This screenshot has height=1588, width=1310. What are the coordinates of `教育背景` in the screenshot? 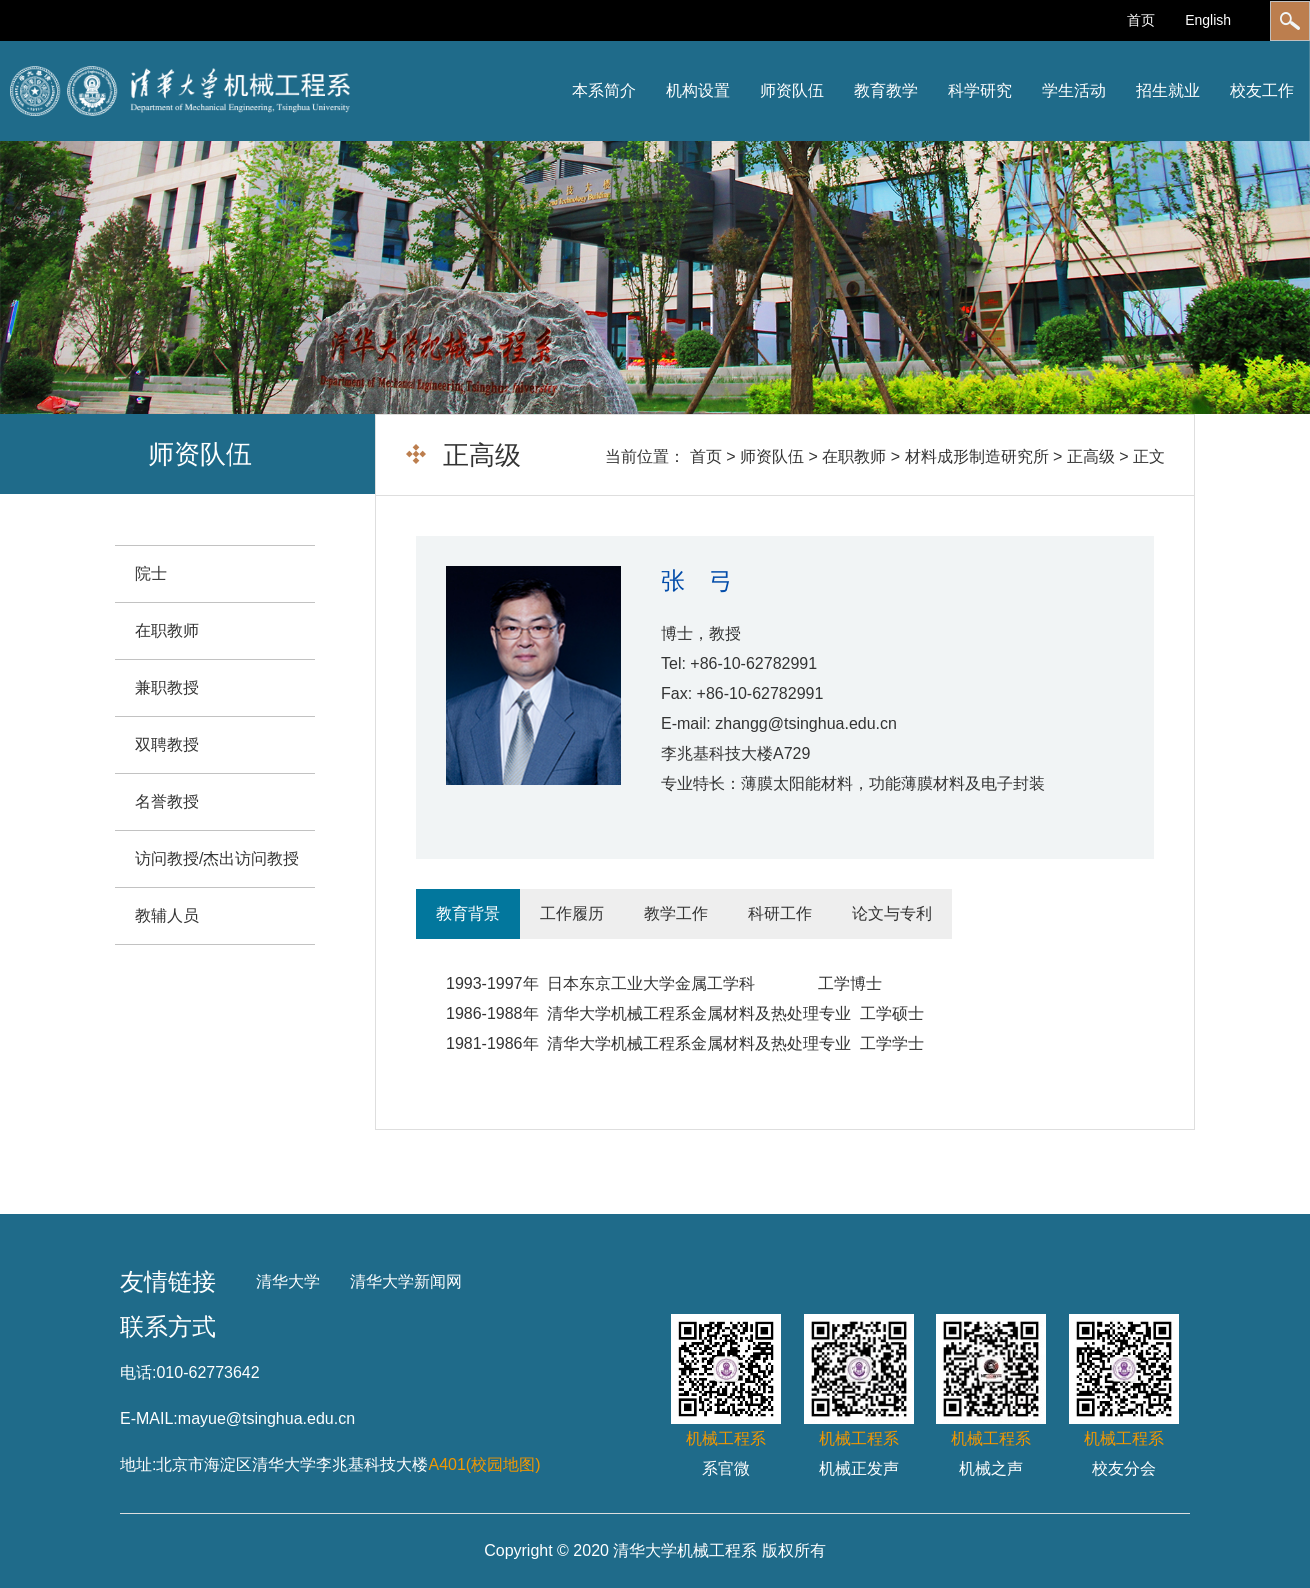 It's located at (468, 913).